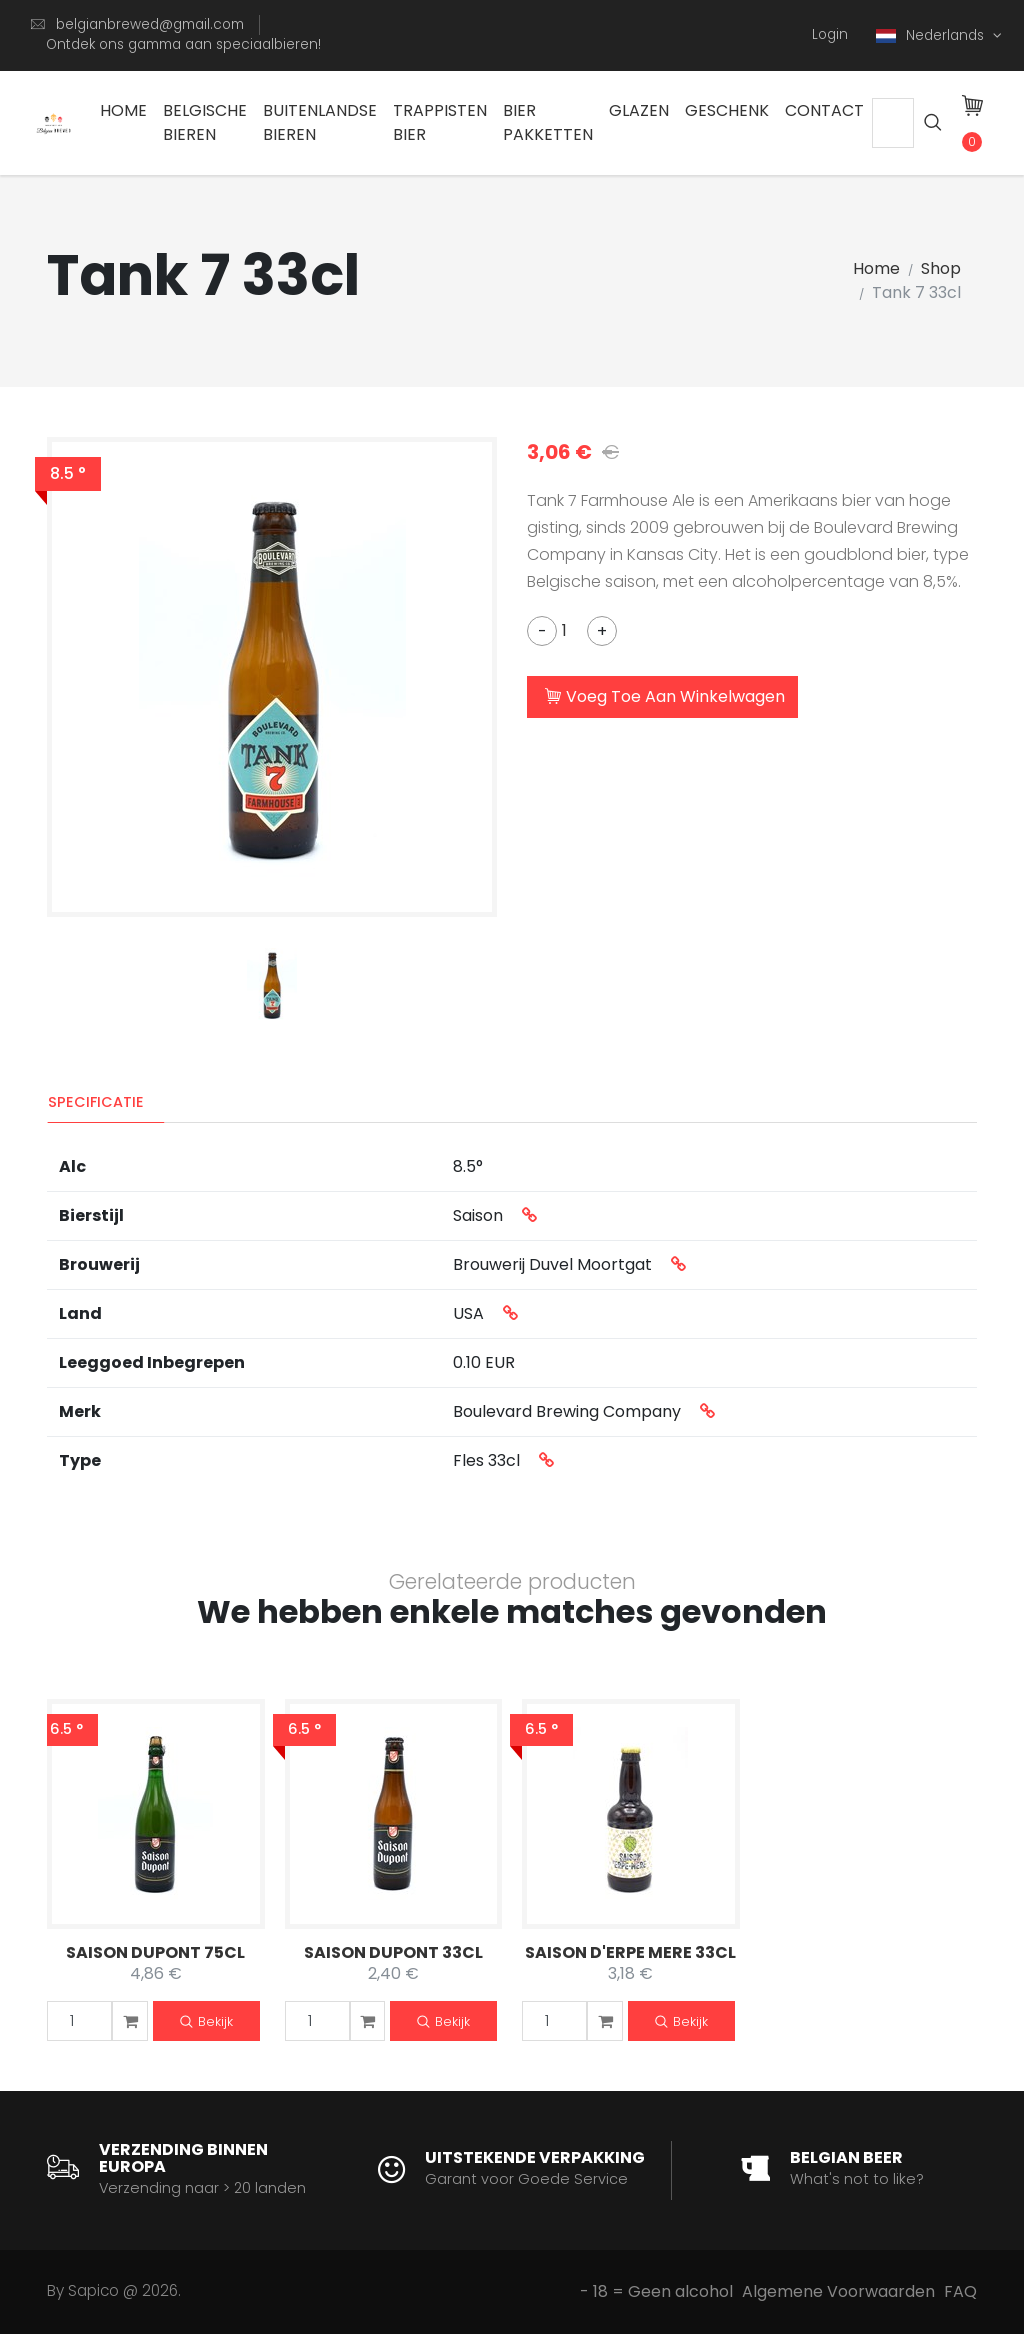 This screenshot has width=1024, height=2334. What do you see at coordinates (123, 110) in the screenshot?
I see `Home` at bounding box center [123, 110].